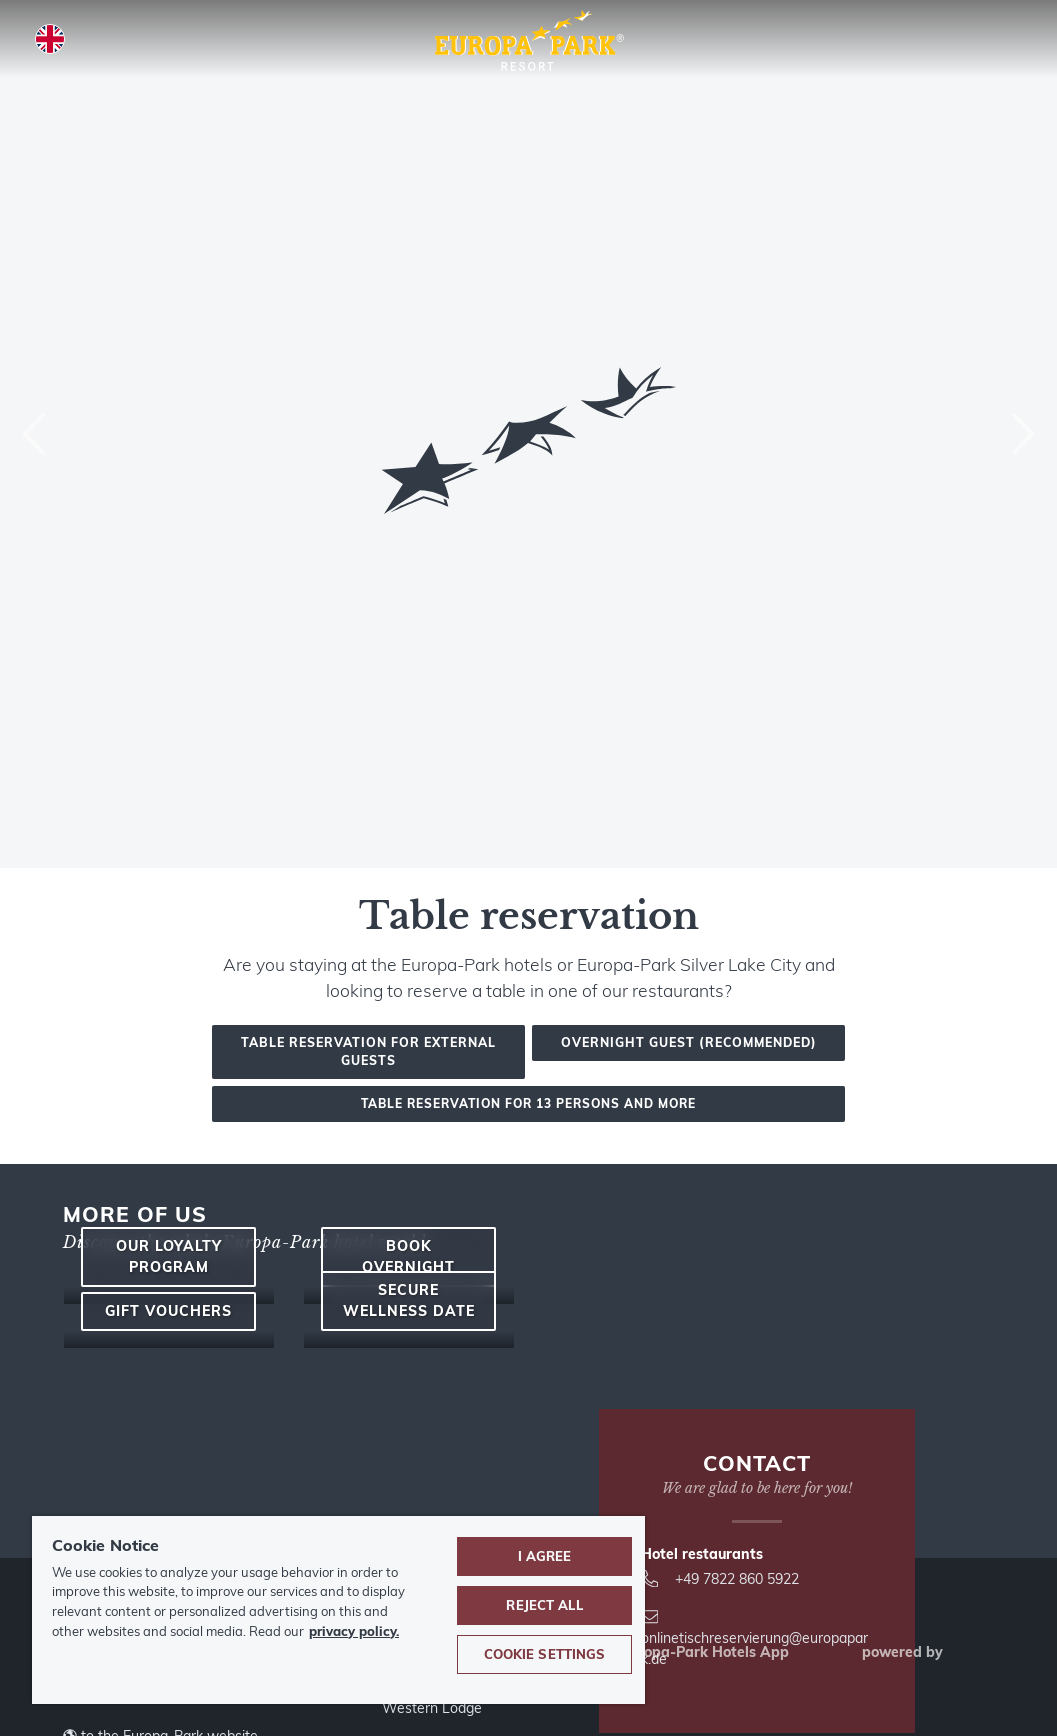 This screenshot has width=1057, height=1736. I want to click on [combobox], so click(528, 434).